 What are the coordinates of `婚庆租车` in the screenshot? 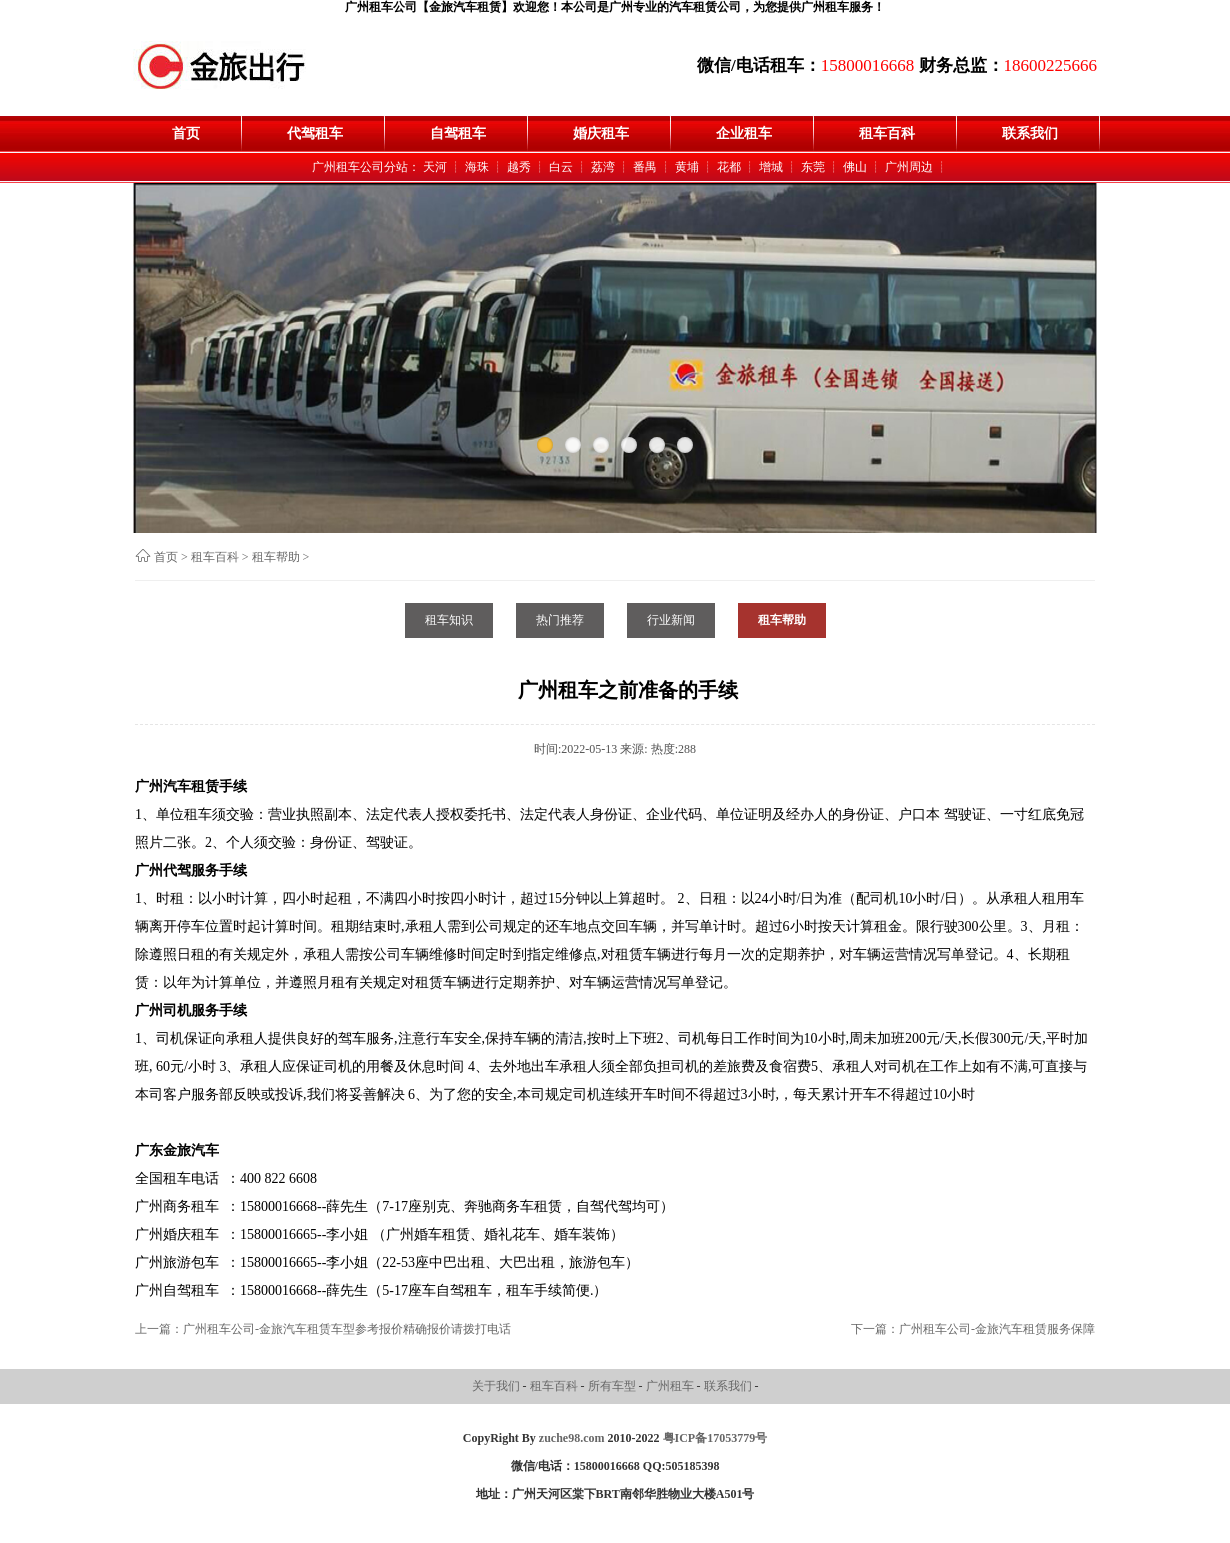 It's located at (601, 133).